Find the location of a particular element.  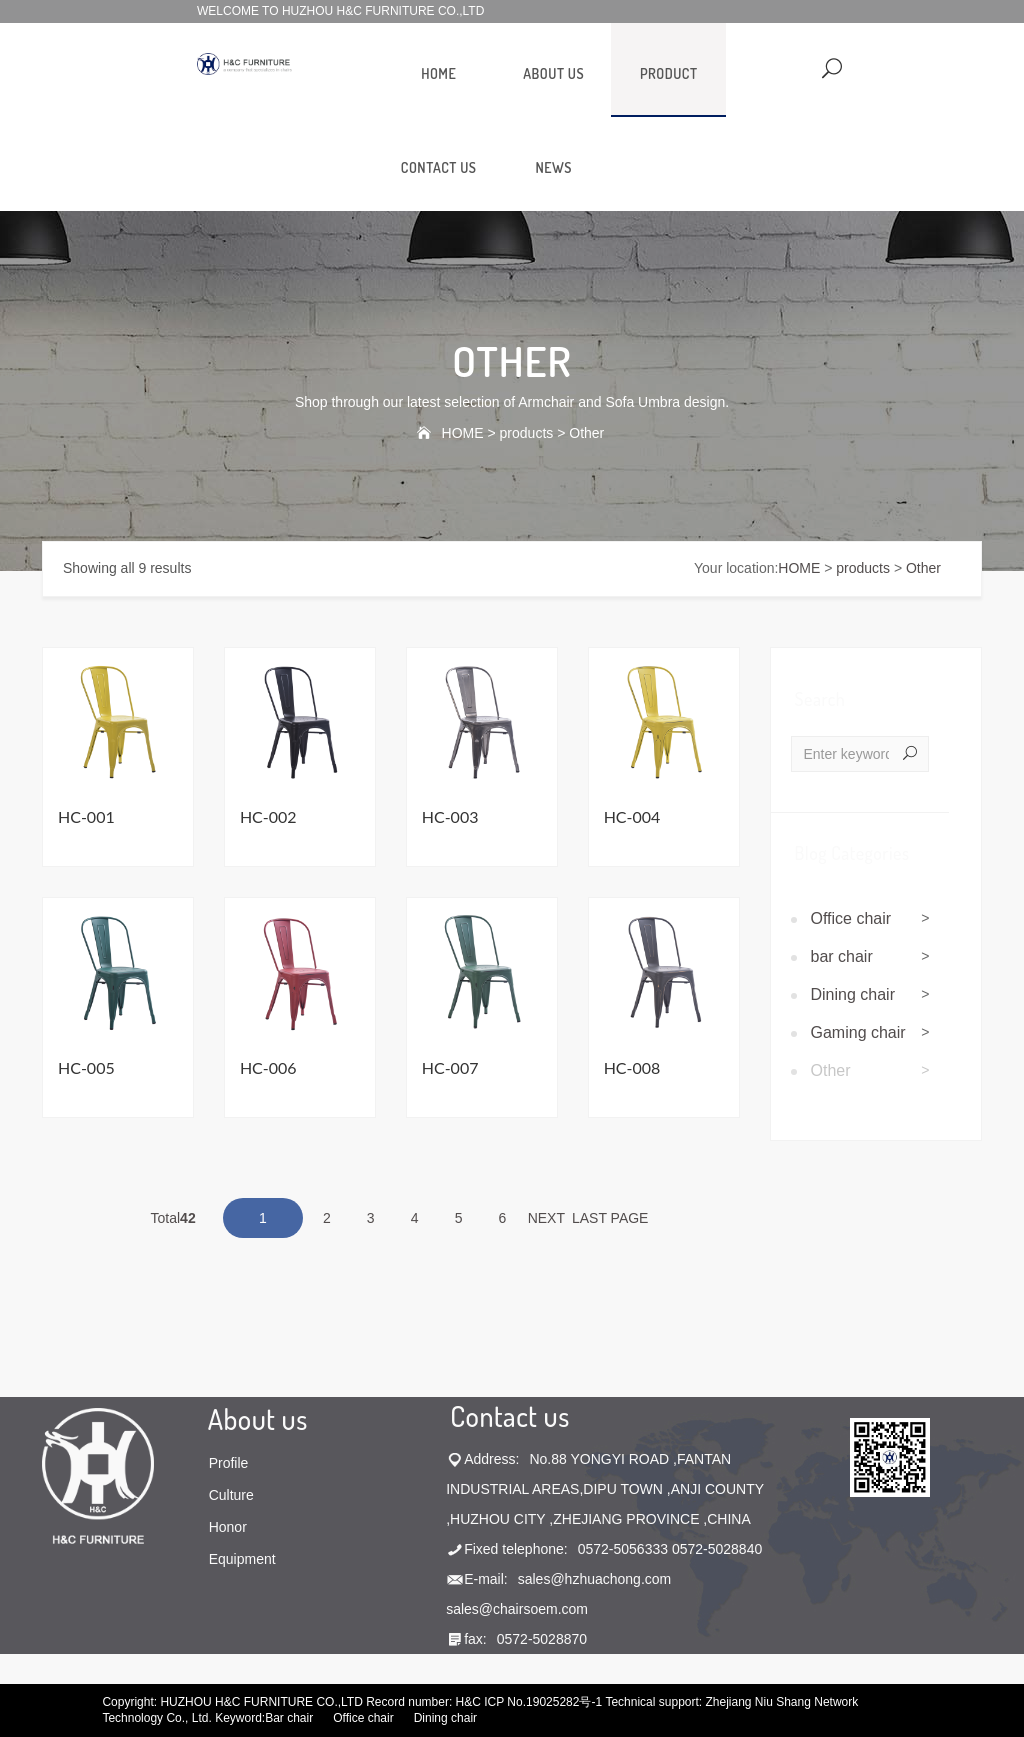

No.19025282号-1 is located at coordinates (554, 1702).